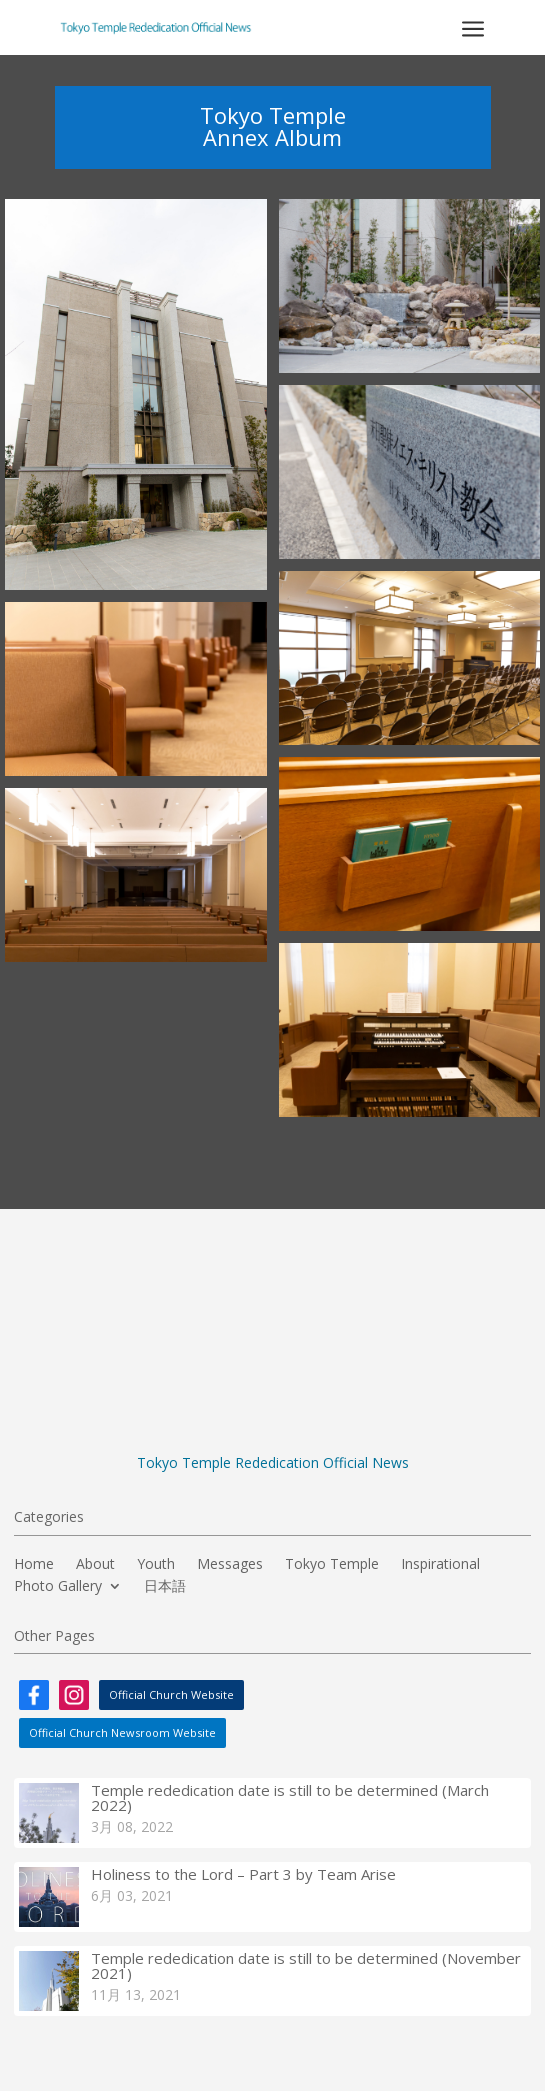 The width and height of the screenshot is (545, 2091). What do you see at coordinates (165, 1587) in the screenshot?
I see `日本語` at bounding box center [165, 1587].